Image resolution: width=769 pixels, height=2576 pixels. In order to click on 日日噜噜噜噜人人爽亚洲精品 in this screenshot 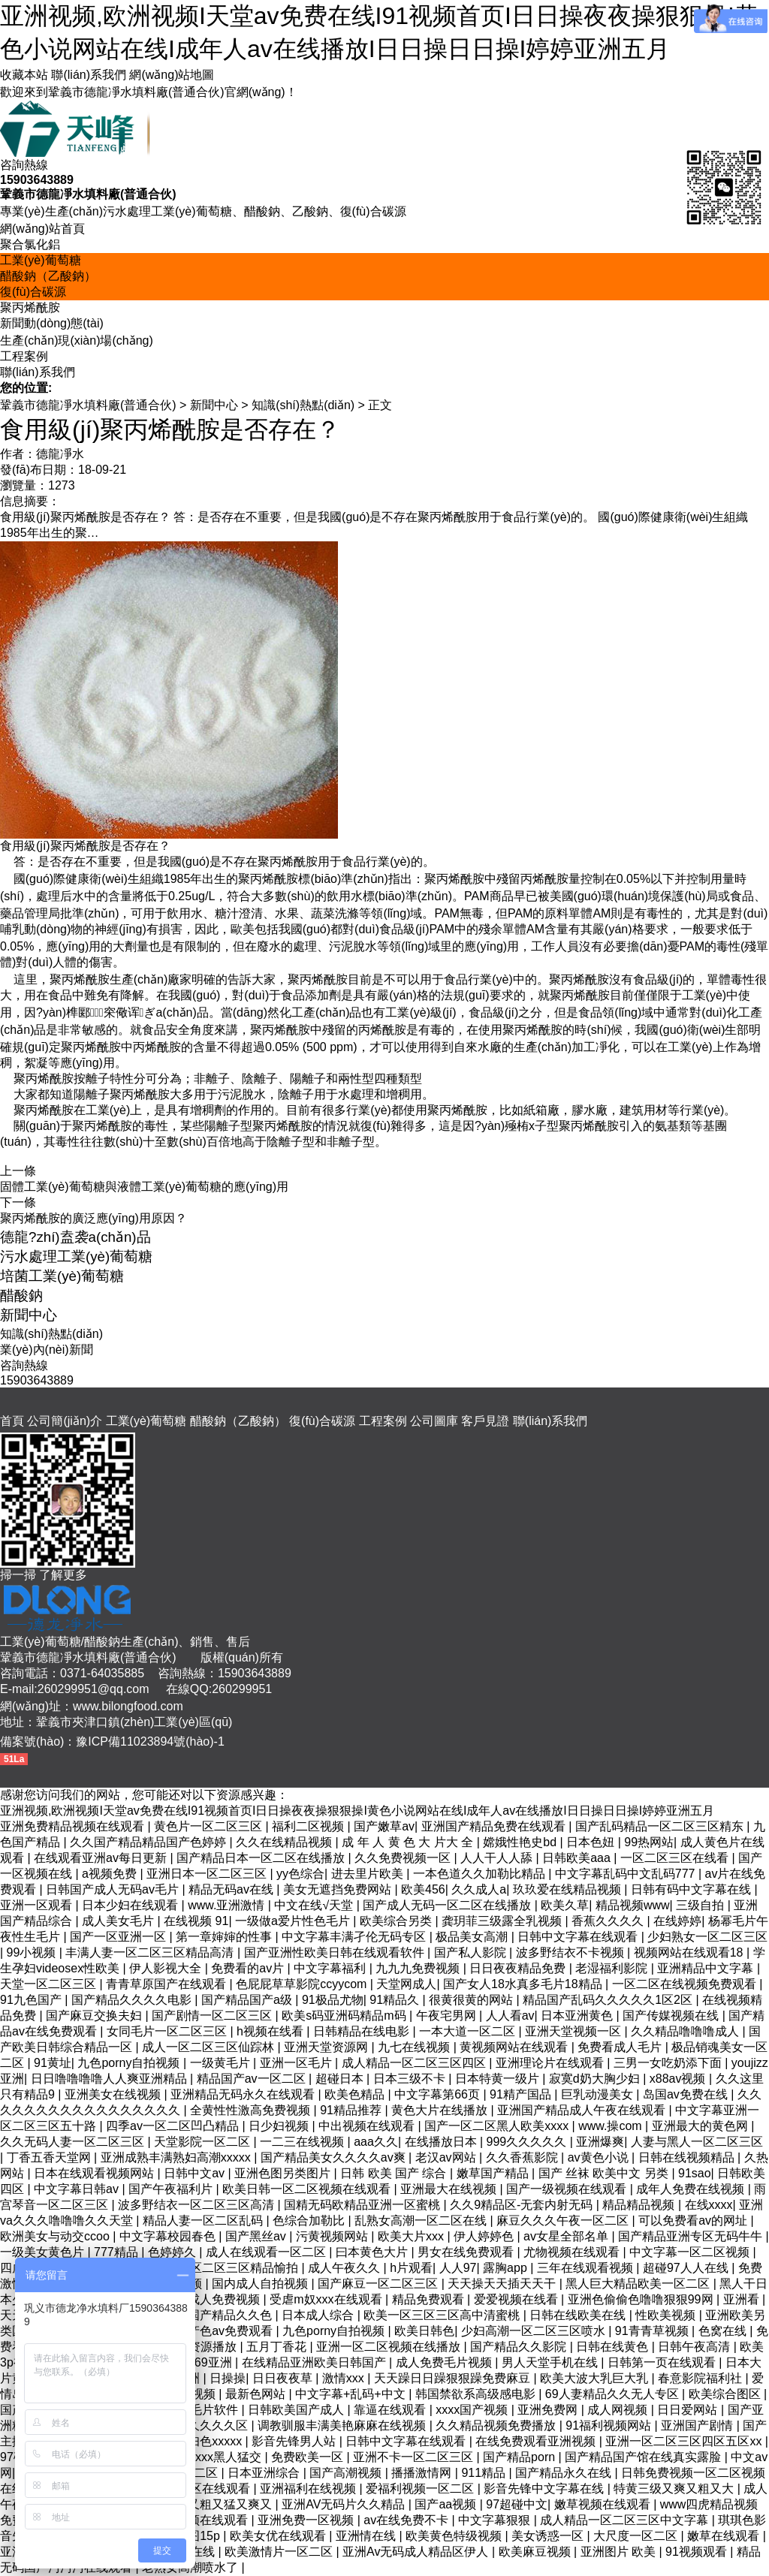, I will do `click(110, 2078)`.